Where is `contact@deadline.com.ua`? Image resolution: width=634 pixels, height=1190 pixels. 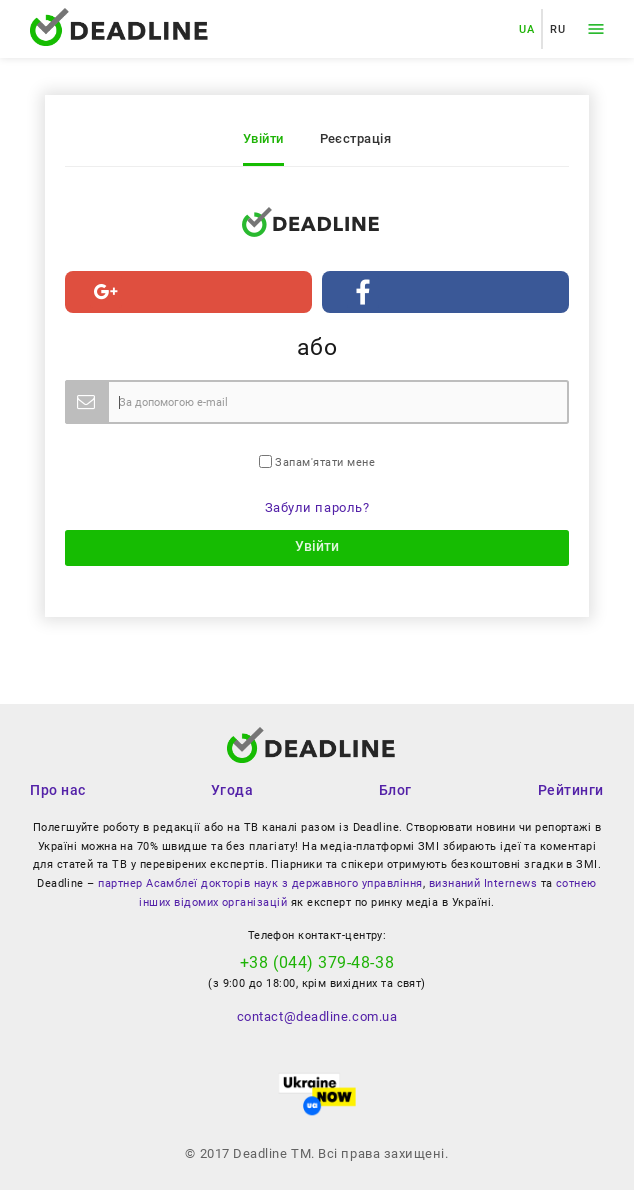 contact@deadline.com.ua is located at coordinates (317, 1016).